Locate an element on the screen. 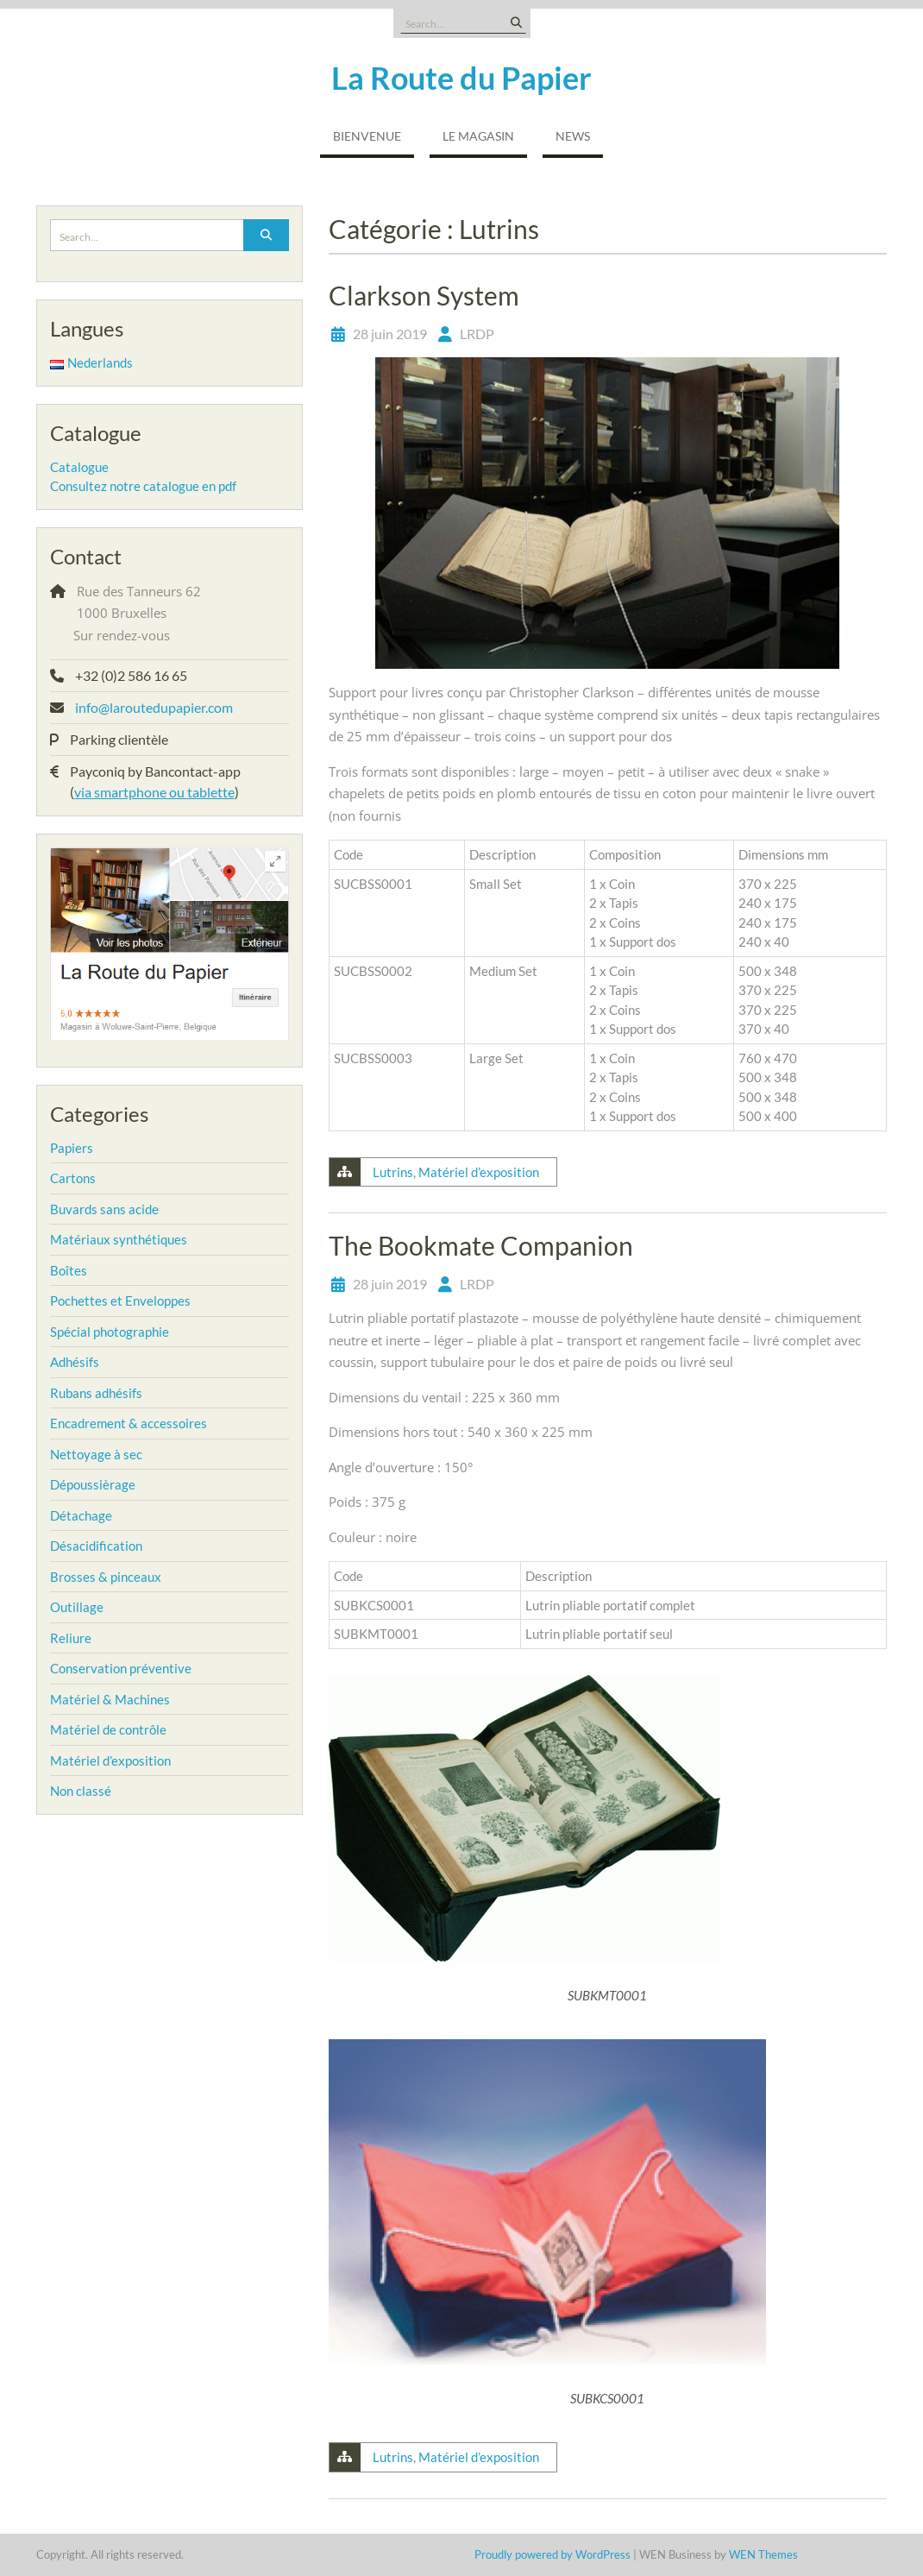 The image size is (923, 2576). Dépoussièrage is located at coordinates (92, 1484).